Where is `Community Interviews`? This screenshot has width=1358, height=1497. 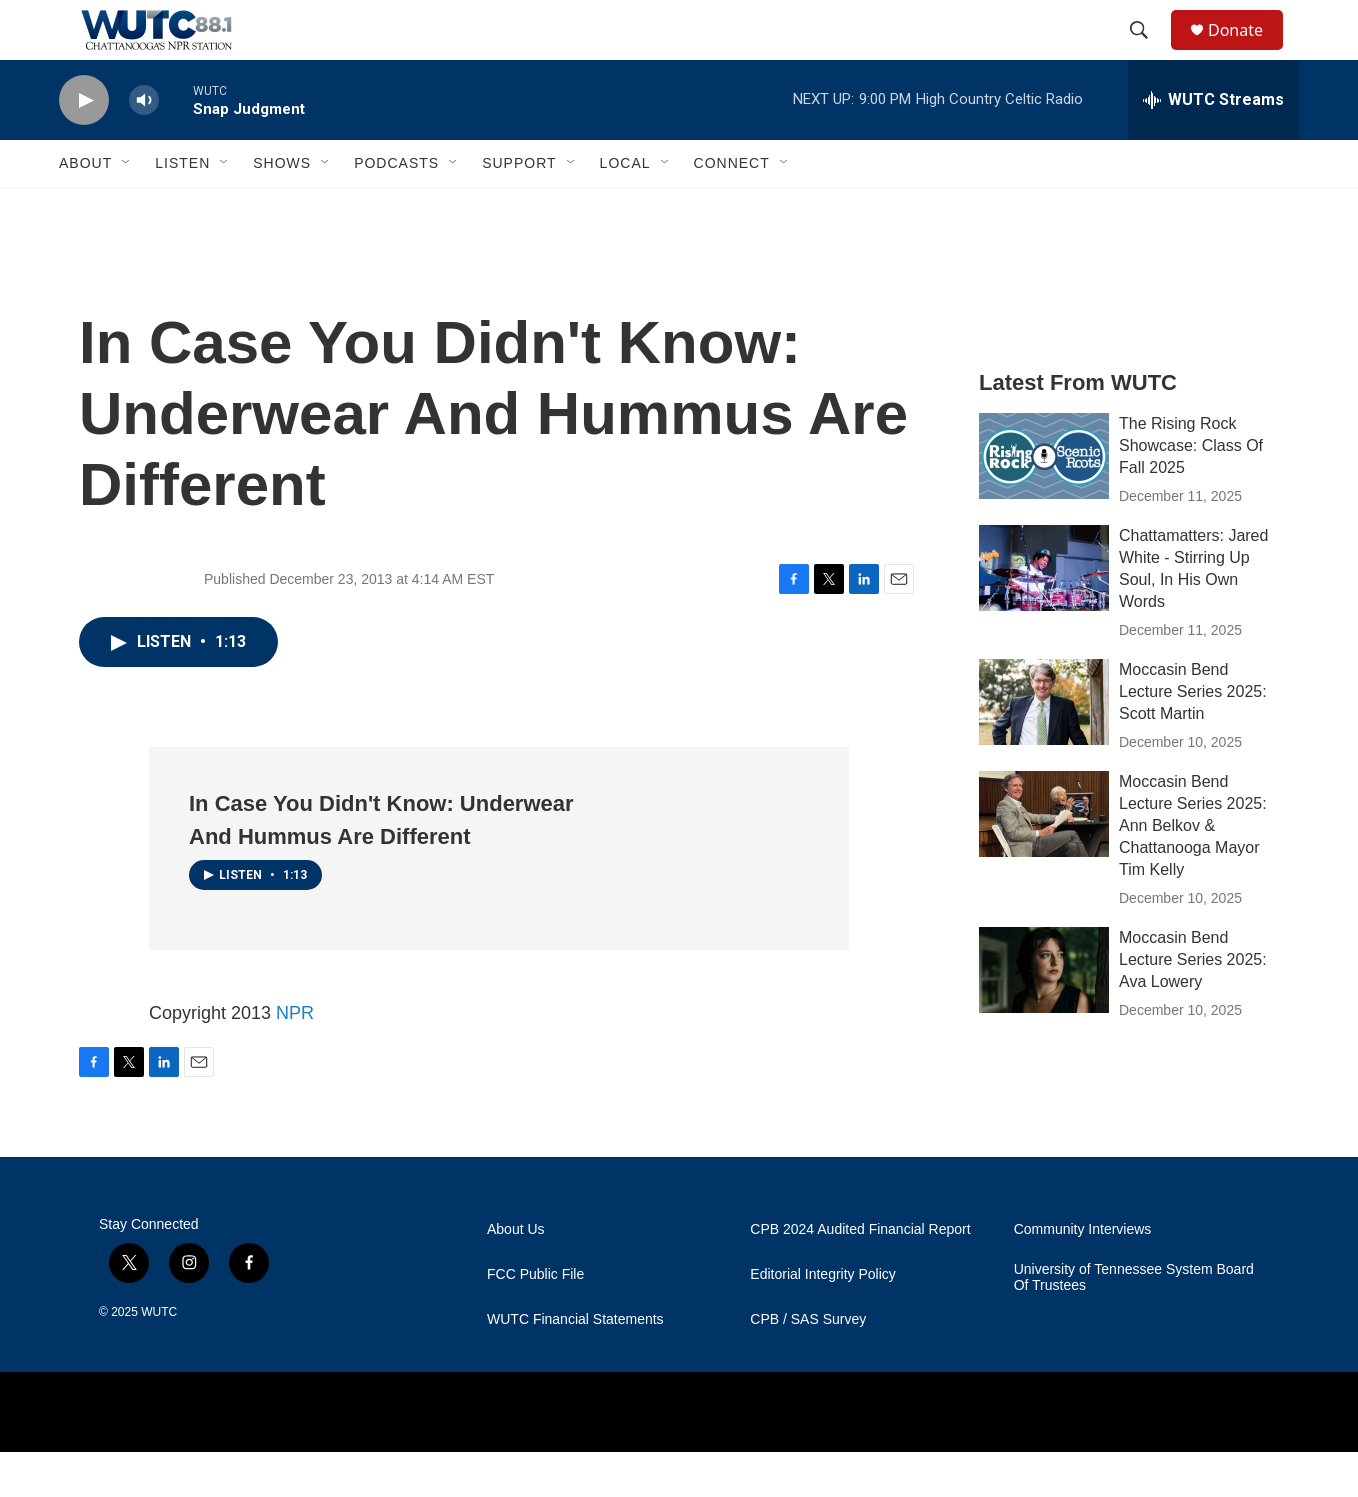 Community Interviews is located at coordinates (1083, 1274).